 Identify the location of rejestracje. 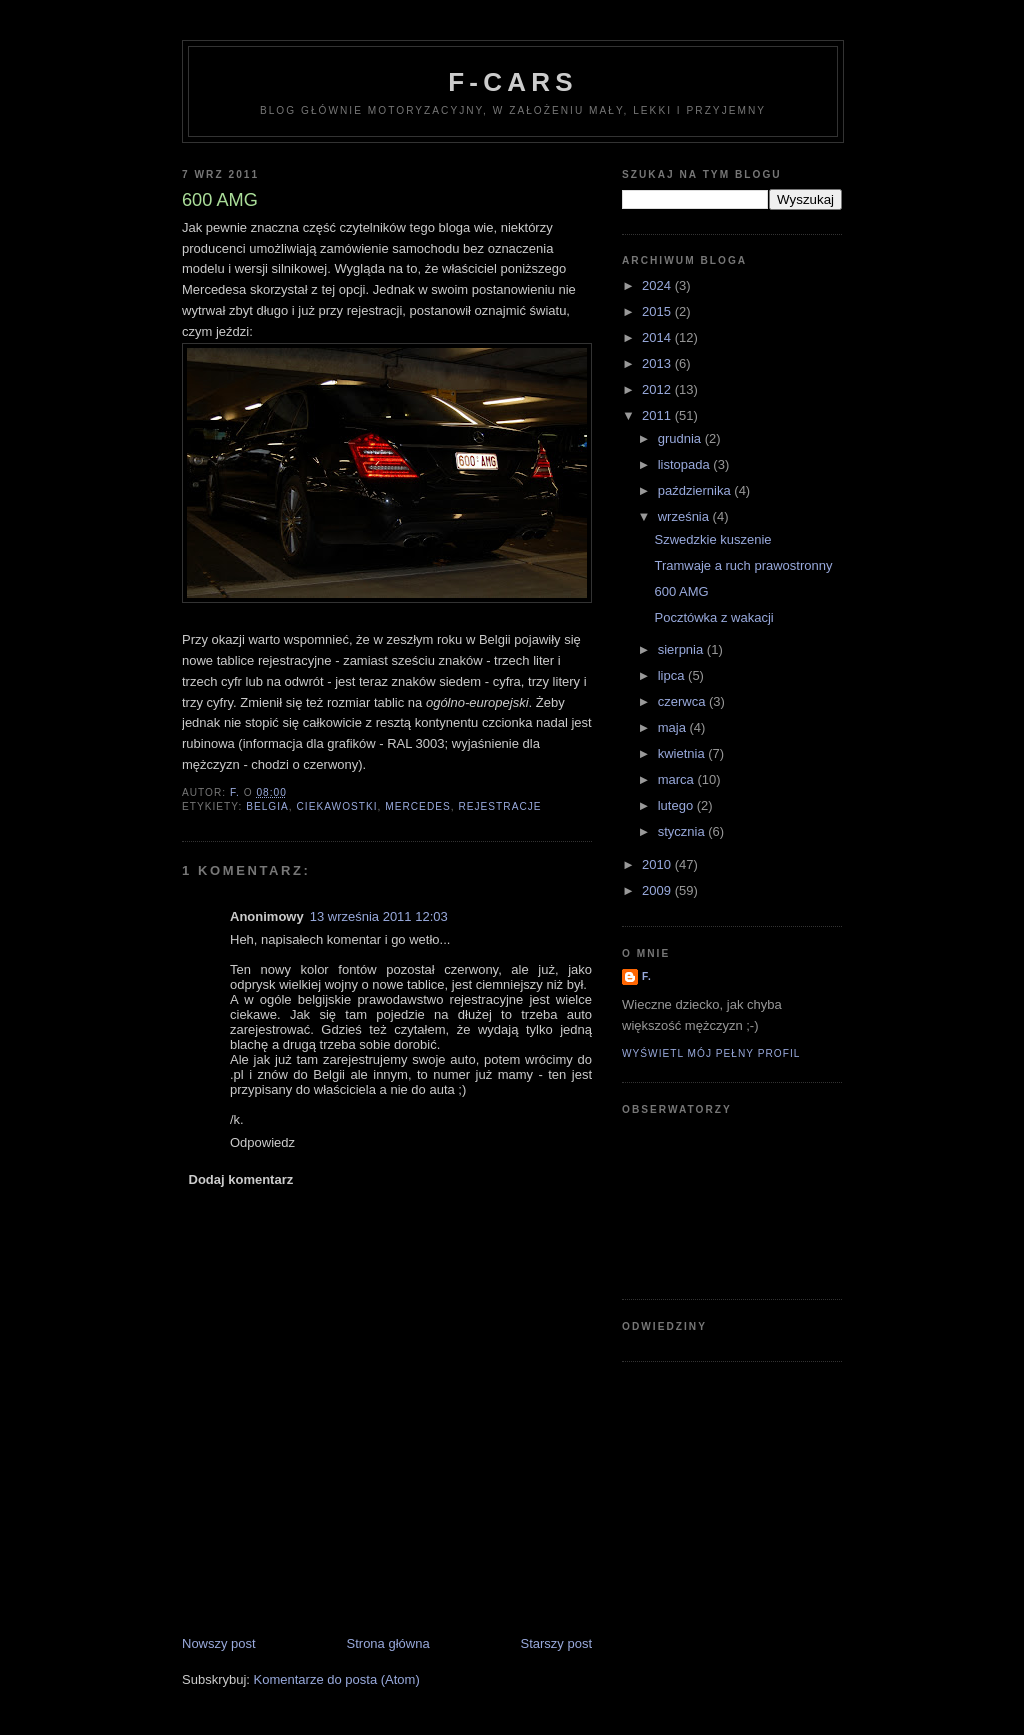
(499, 806).